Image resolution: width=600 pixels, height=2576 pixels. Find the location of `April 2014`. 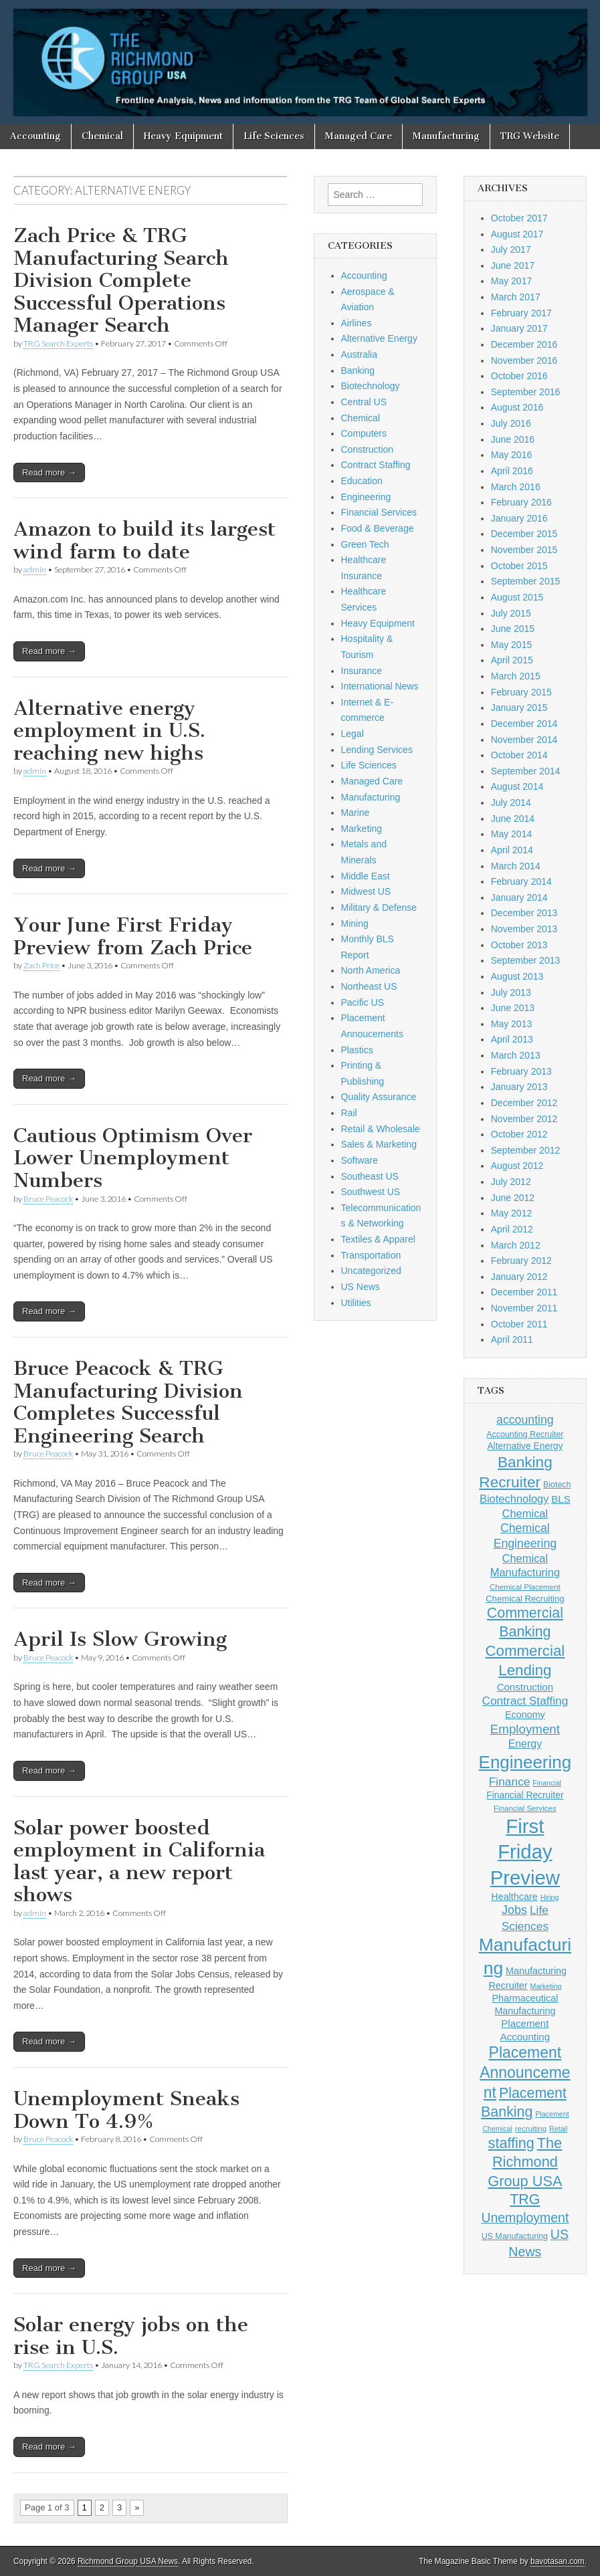

April 2014 is located at coordinates (512, 850).